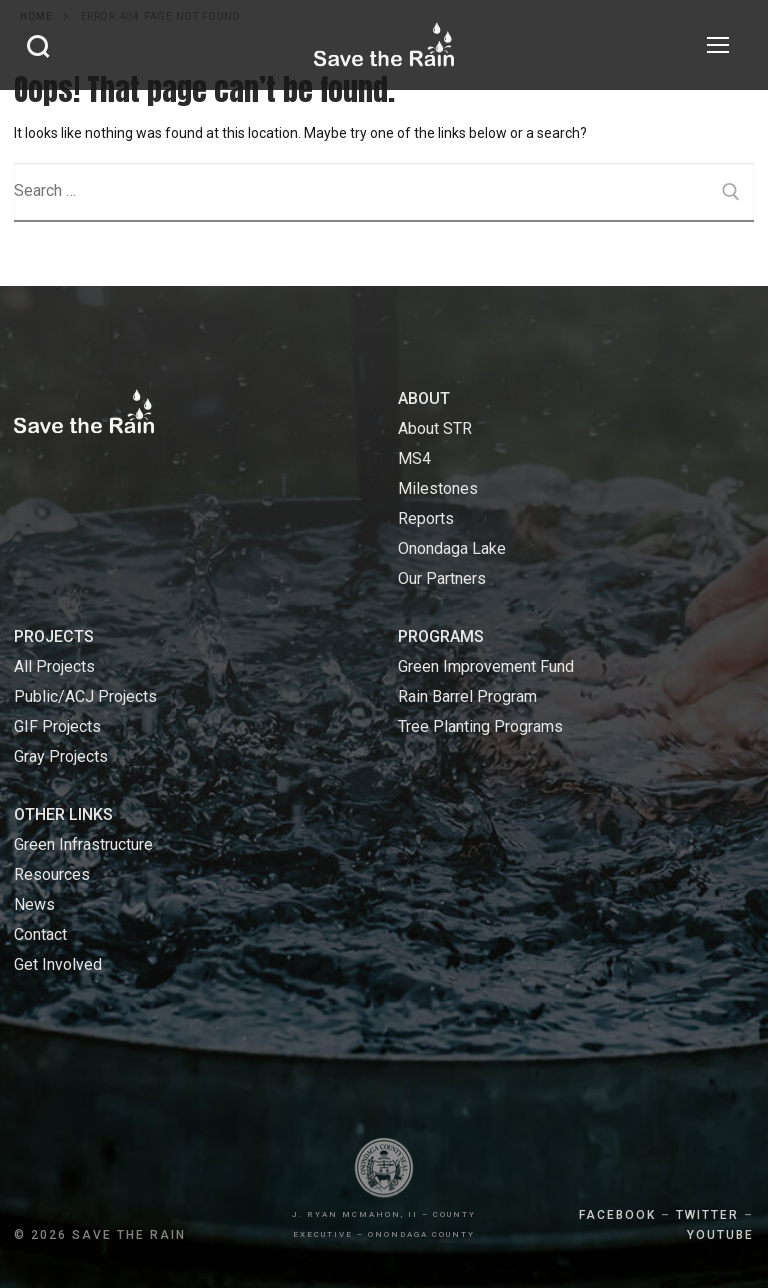 The height and width of the screenshot is (1288, 768). What do you see at coordinates (426, 518) in the screenshot?
I see `Reports` at bounding box center [426, 518].